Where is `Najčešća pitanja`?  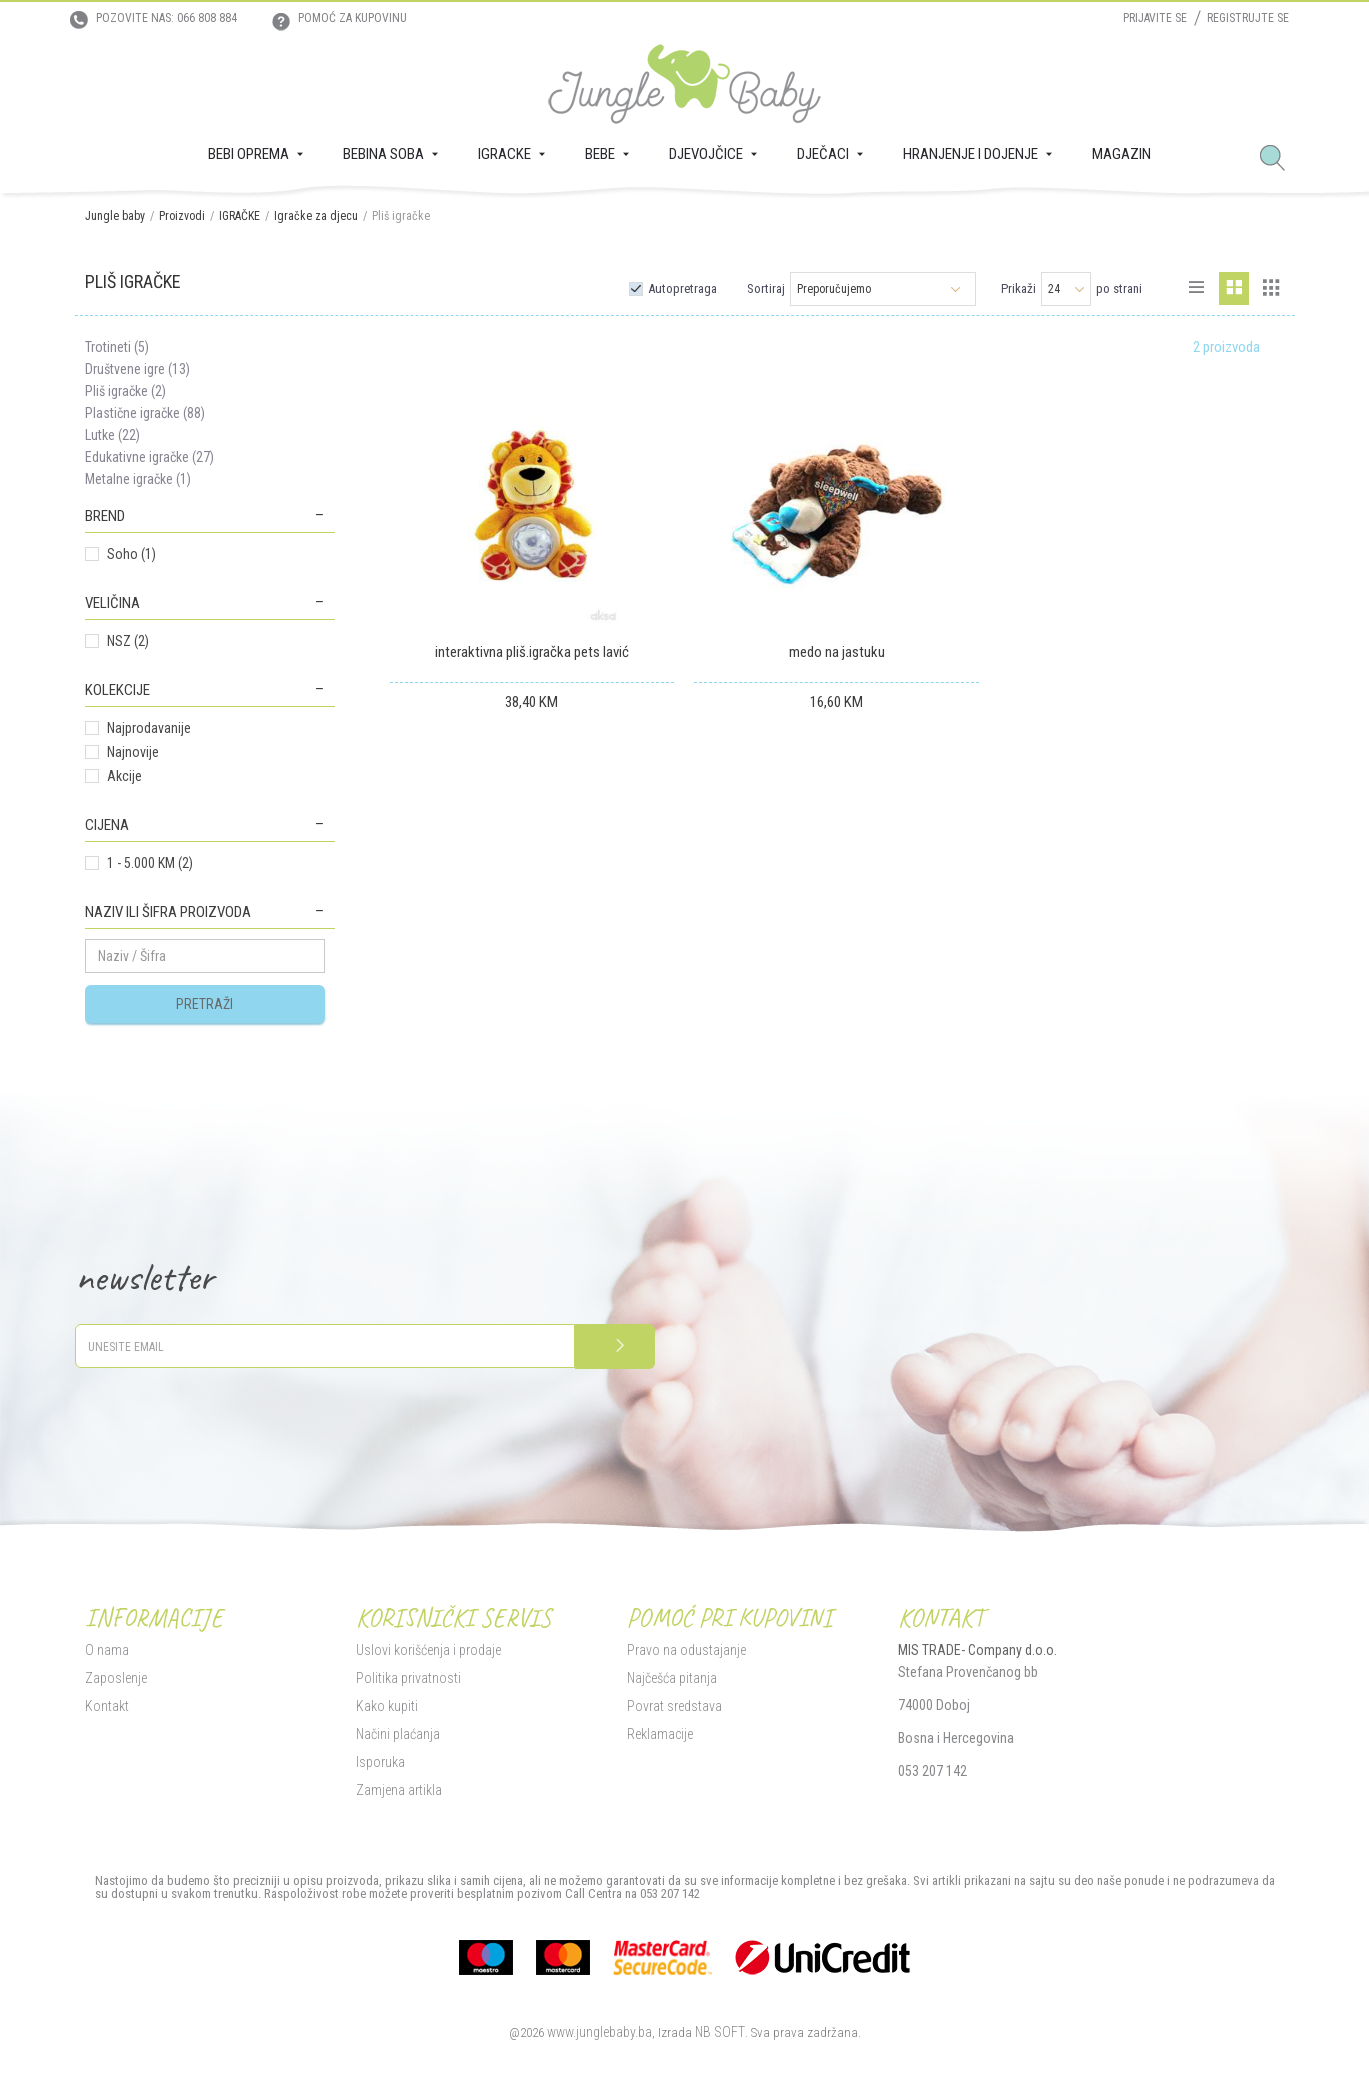 Najčešća pitanja is located at coordinates (672, 1678).